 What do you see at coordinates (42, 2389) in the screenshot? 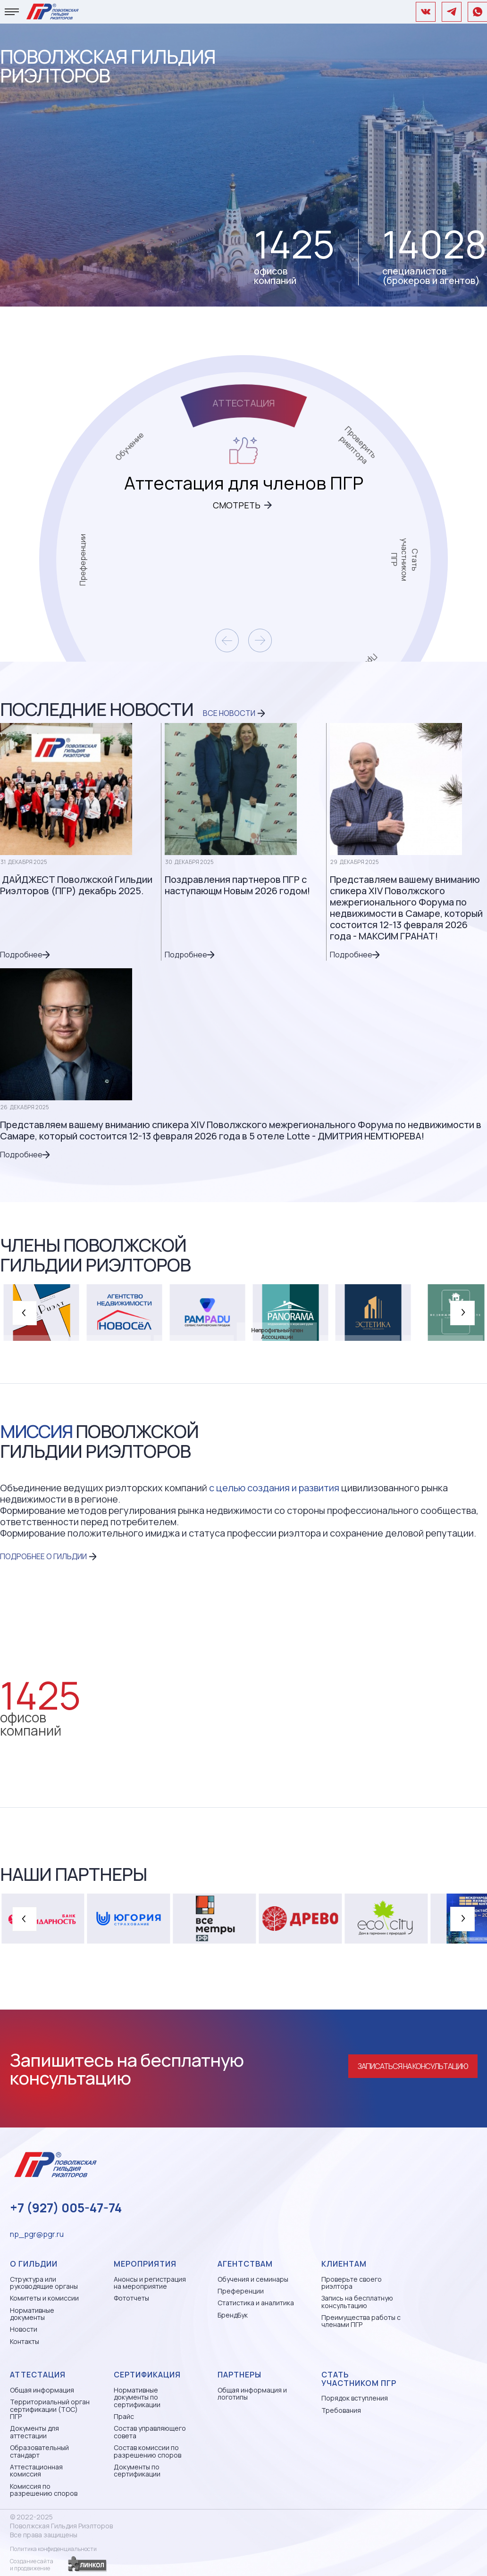
I see `Общая информация` at bounding box center [42, 2389].